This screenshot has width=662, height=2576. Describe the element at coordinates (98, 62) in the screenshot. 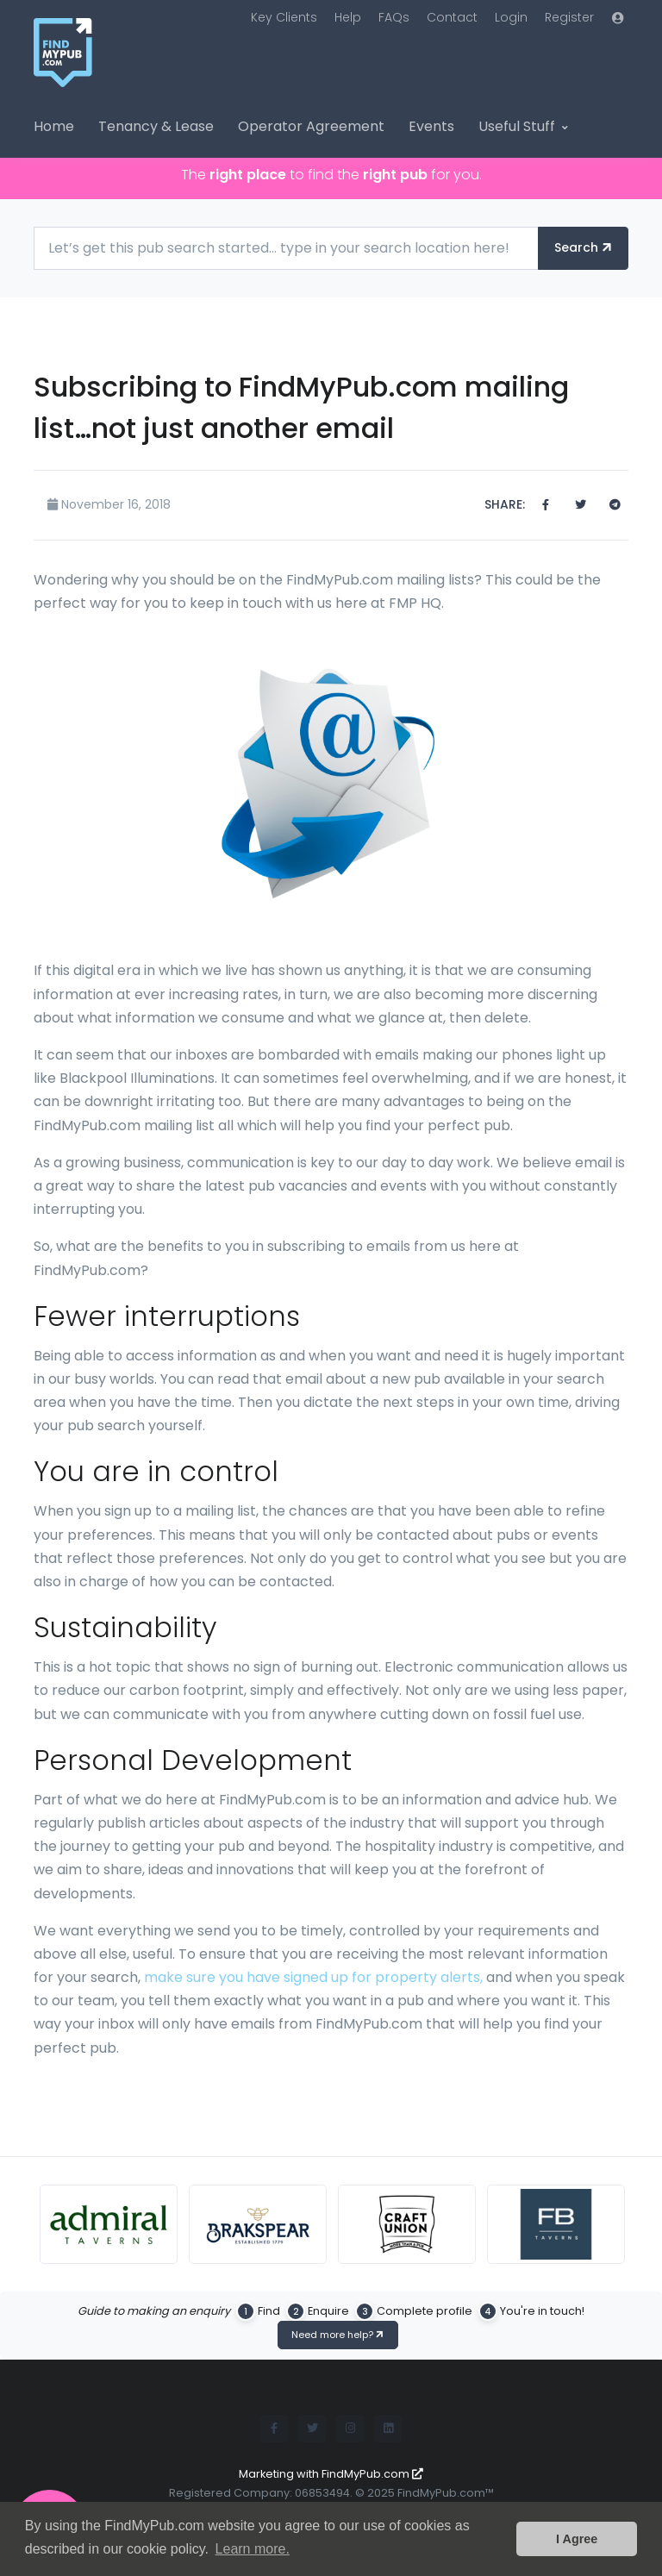

I see `[FindMyPub.com logo]` at that location.